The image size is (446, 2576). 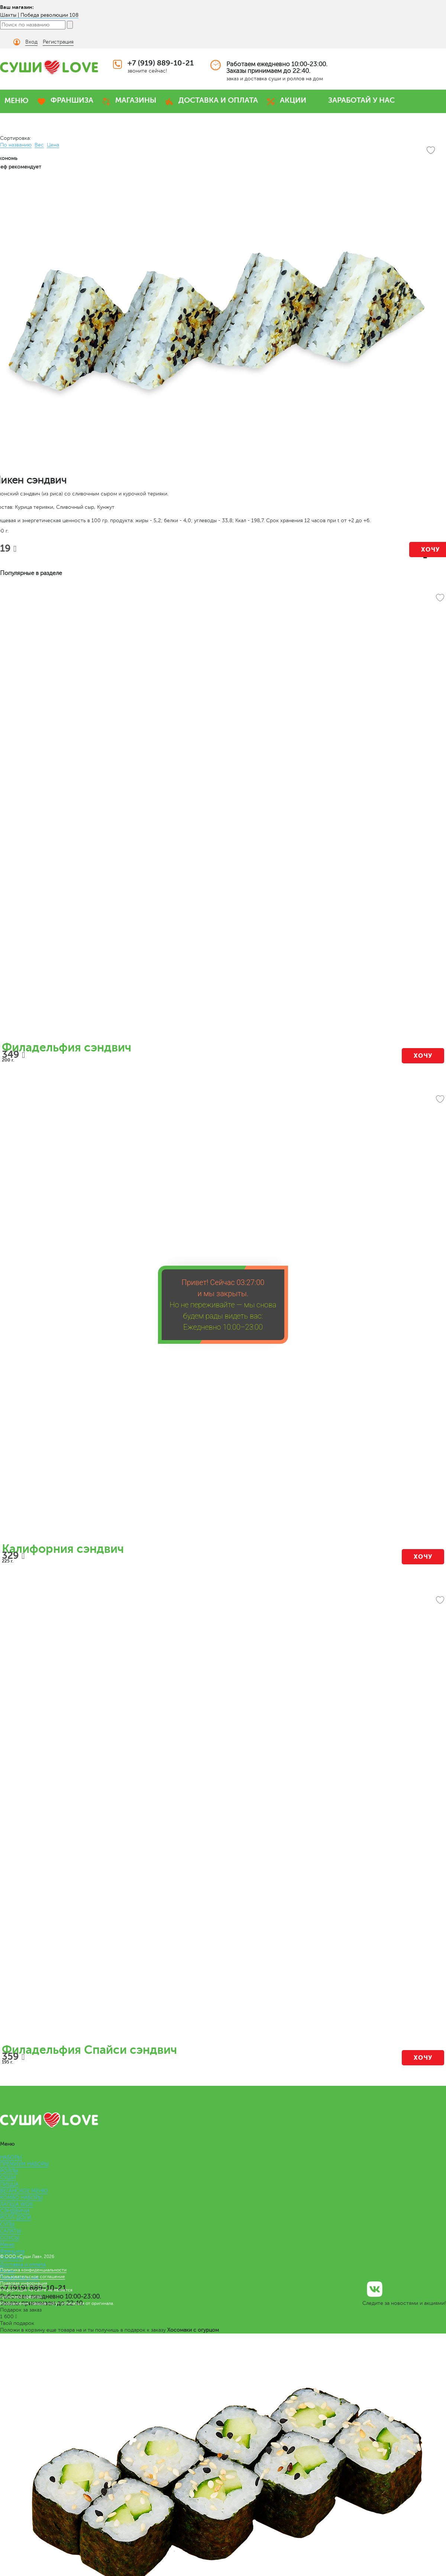 What do you see at coordinates (218, 100) in the screenshot?
I see `ДОСТАВКА И ОПЛАТА` at bounding box center [218, 100].